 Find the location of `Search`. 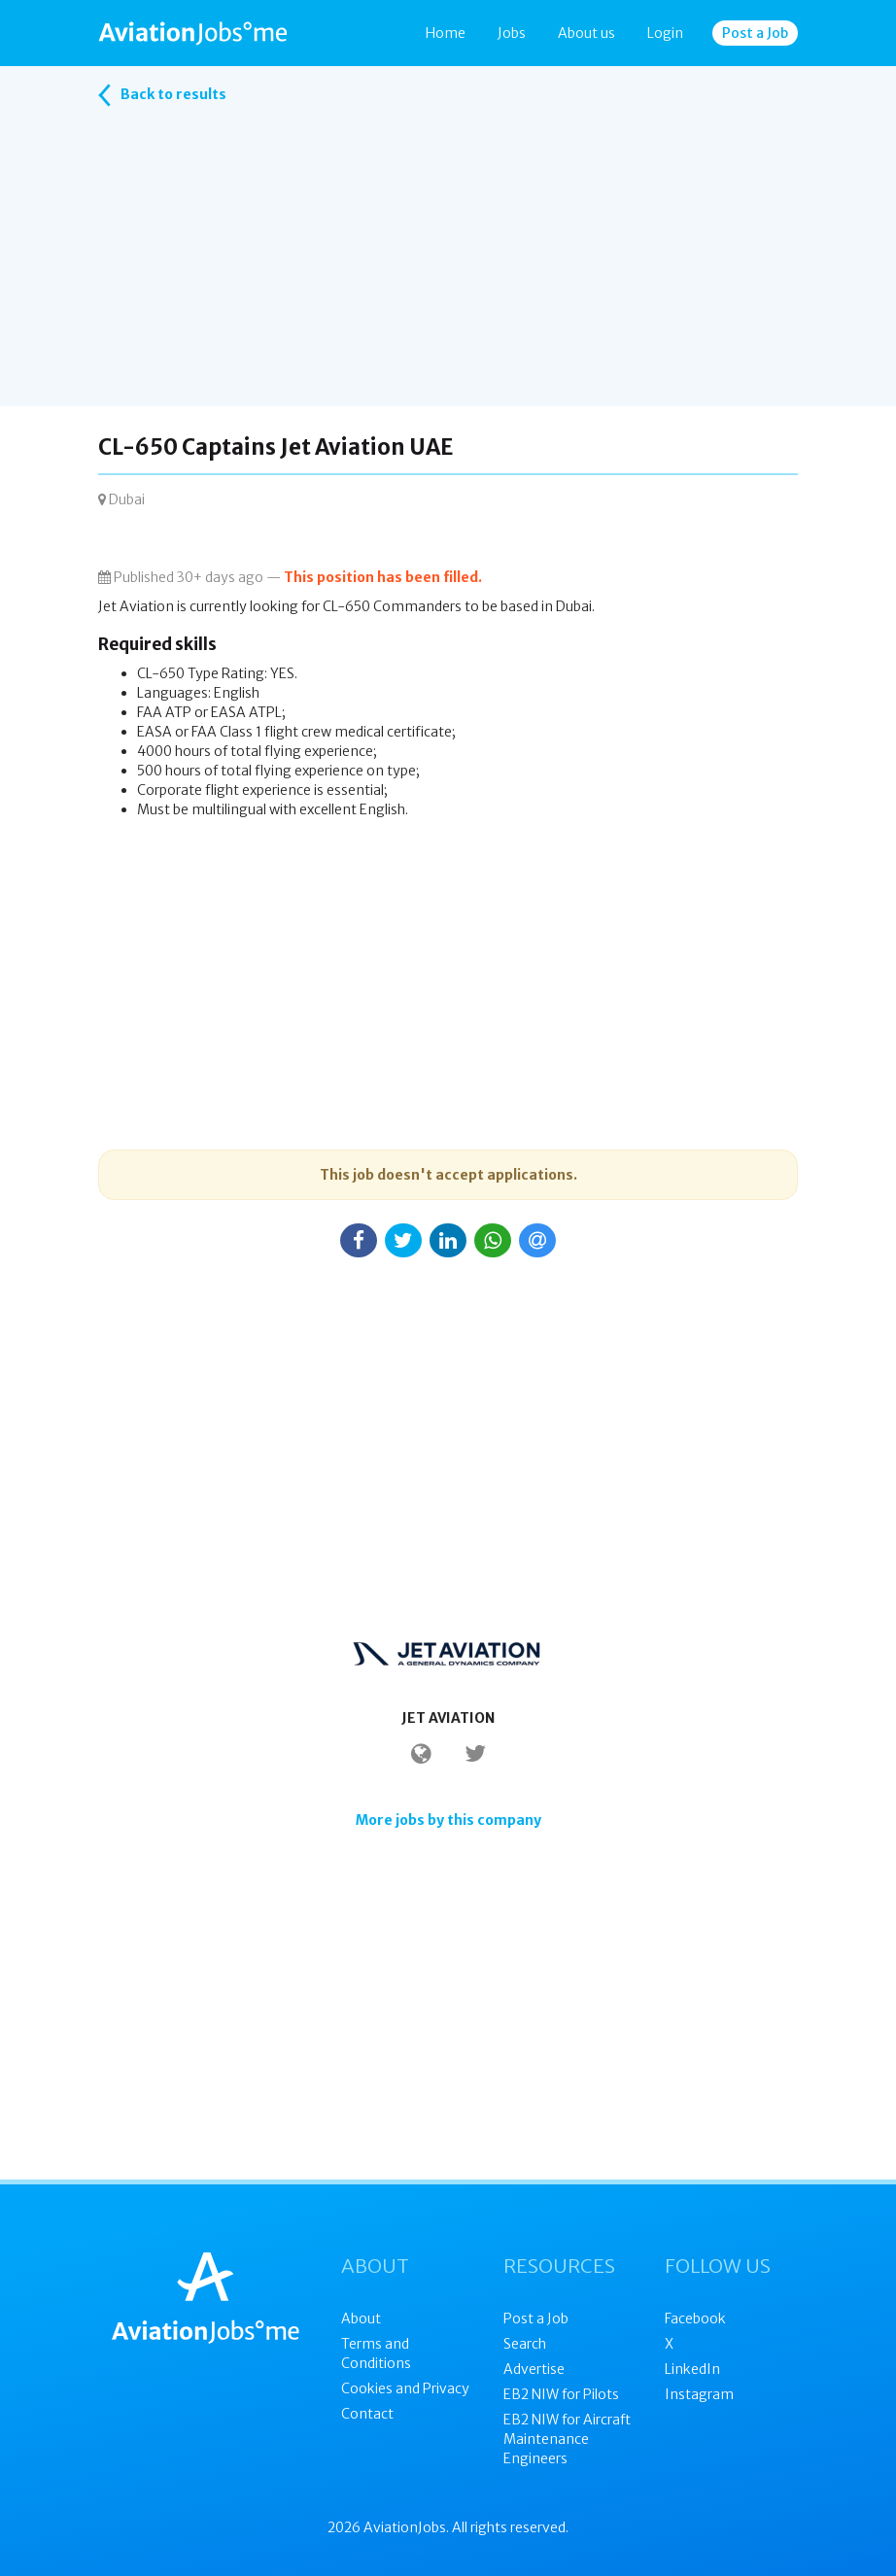

Search is located at coordinates (524, 2344).